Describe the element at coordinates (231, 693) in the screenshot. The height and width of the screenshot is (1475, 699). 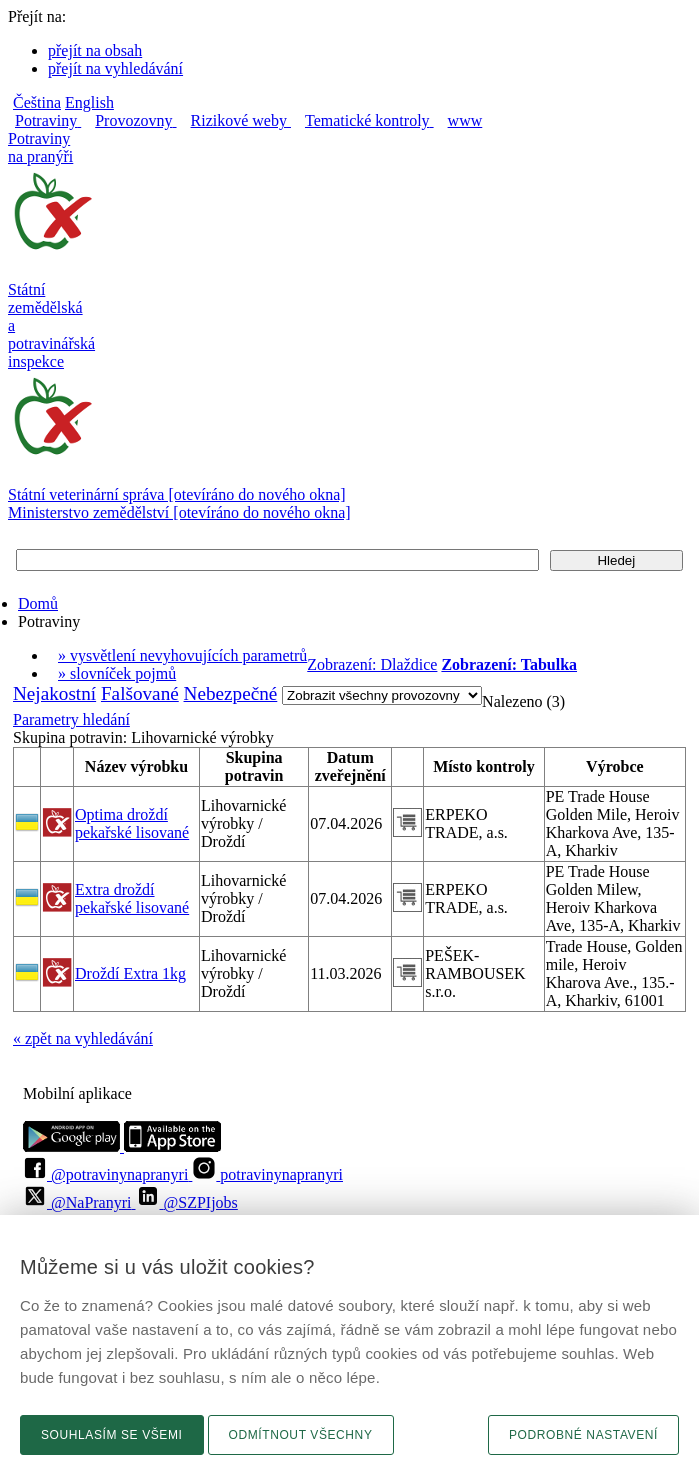
I see `Nebezpečné` at that location.